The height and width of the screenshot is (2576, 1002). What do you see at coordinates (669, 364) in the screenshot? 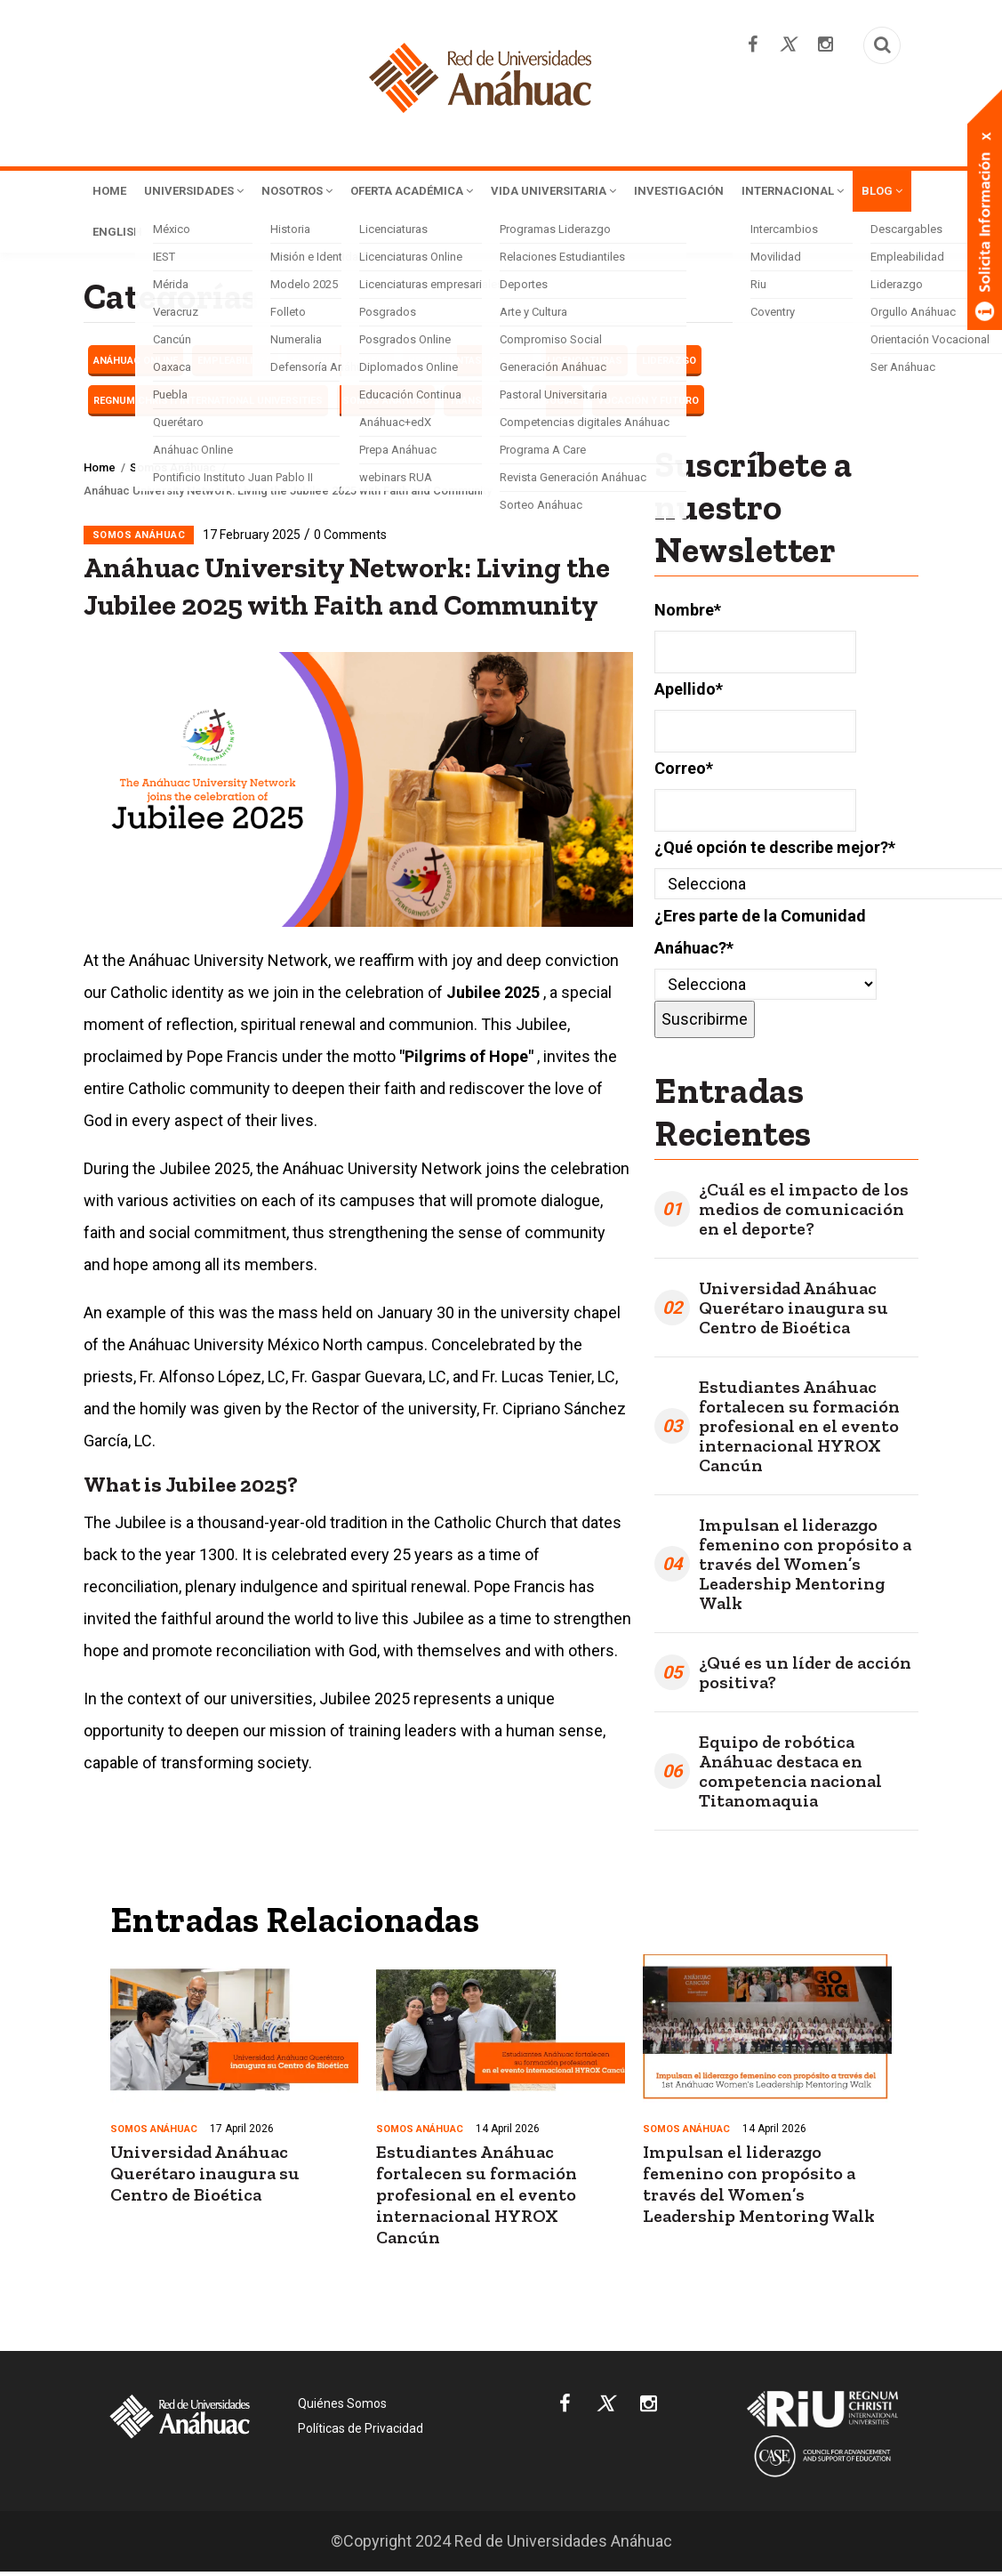
I see `LIDERAZGO` at bounding box center [669, 364].